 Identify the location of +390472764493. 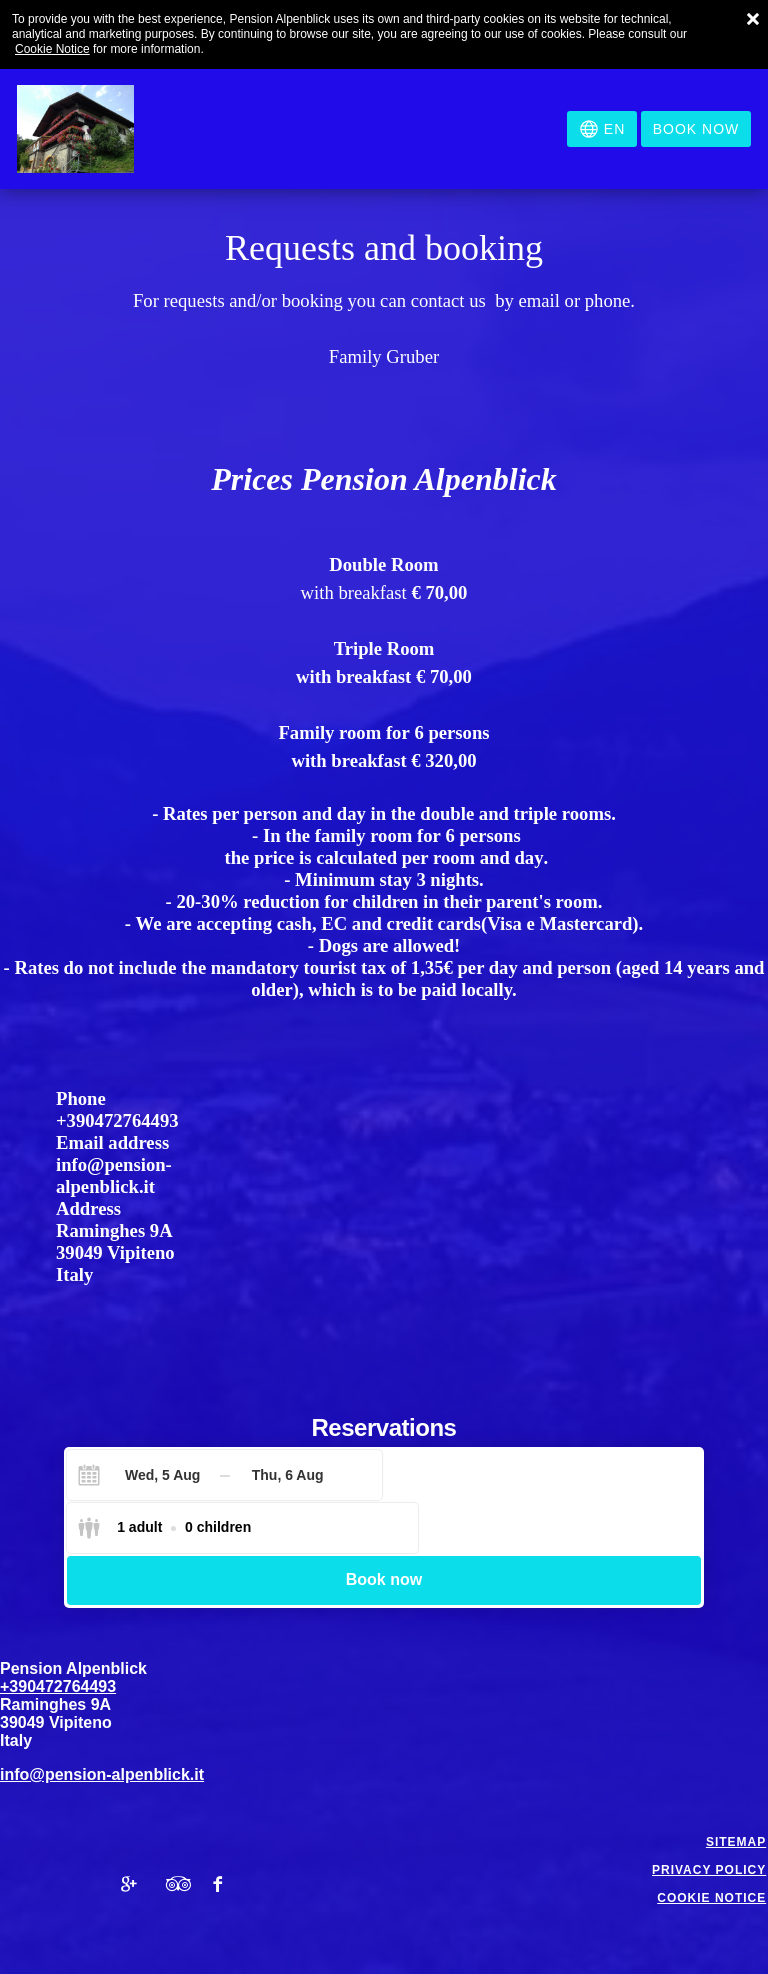
(117, 1120).